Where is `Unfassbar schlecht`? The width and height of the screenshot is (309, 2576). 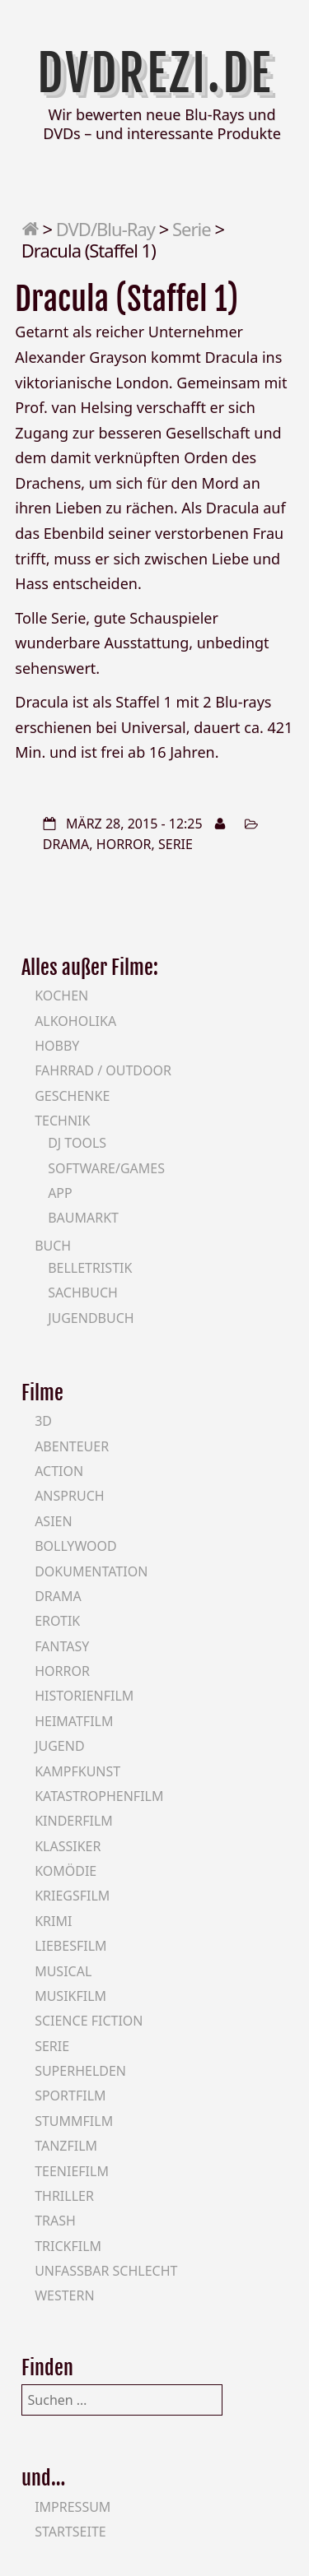
Unfassbar schlecht is located at coordinates (106, 2271).